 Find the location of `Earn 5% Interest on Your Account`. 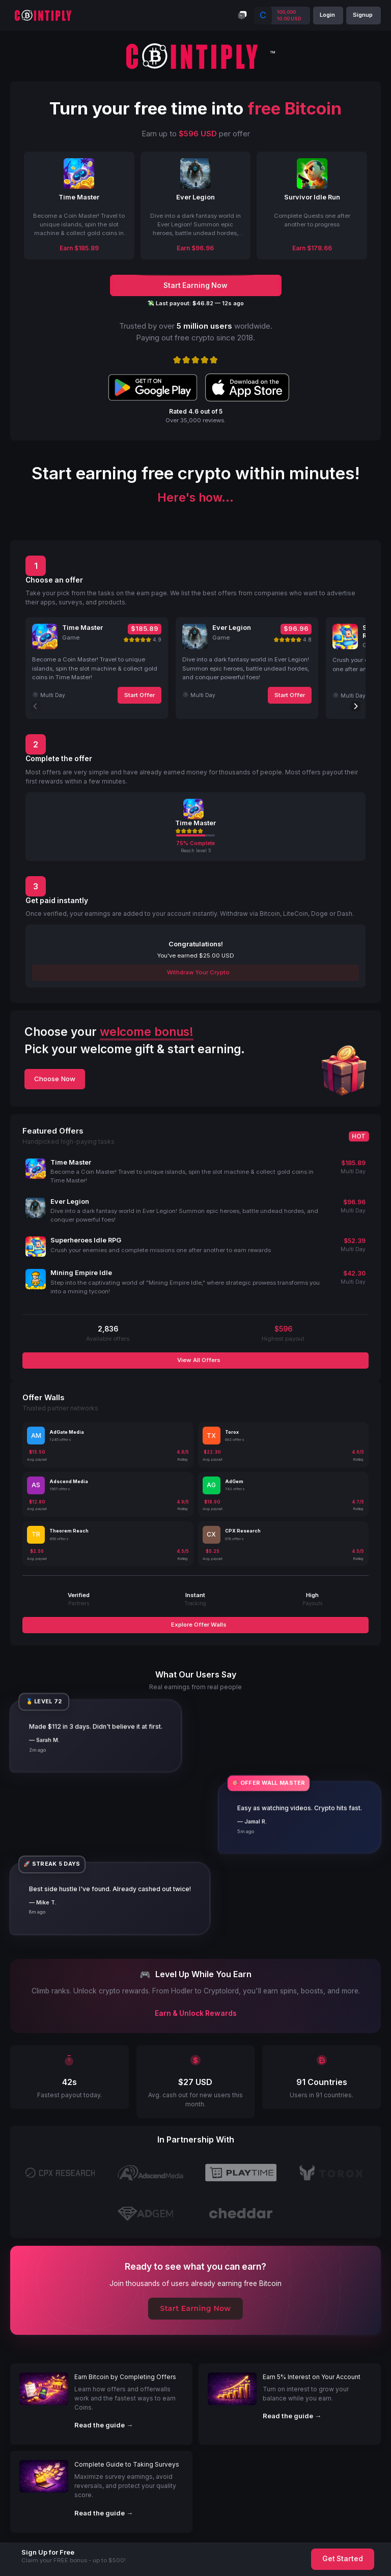

Earn 5% Interest on Your Account is located at coordinates (311, 2377).